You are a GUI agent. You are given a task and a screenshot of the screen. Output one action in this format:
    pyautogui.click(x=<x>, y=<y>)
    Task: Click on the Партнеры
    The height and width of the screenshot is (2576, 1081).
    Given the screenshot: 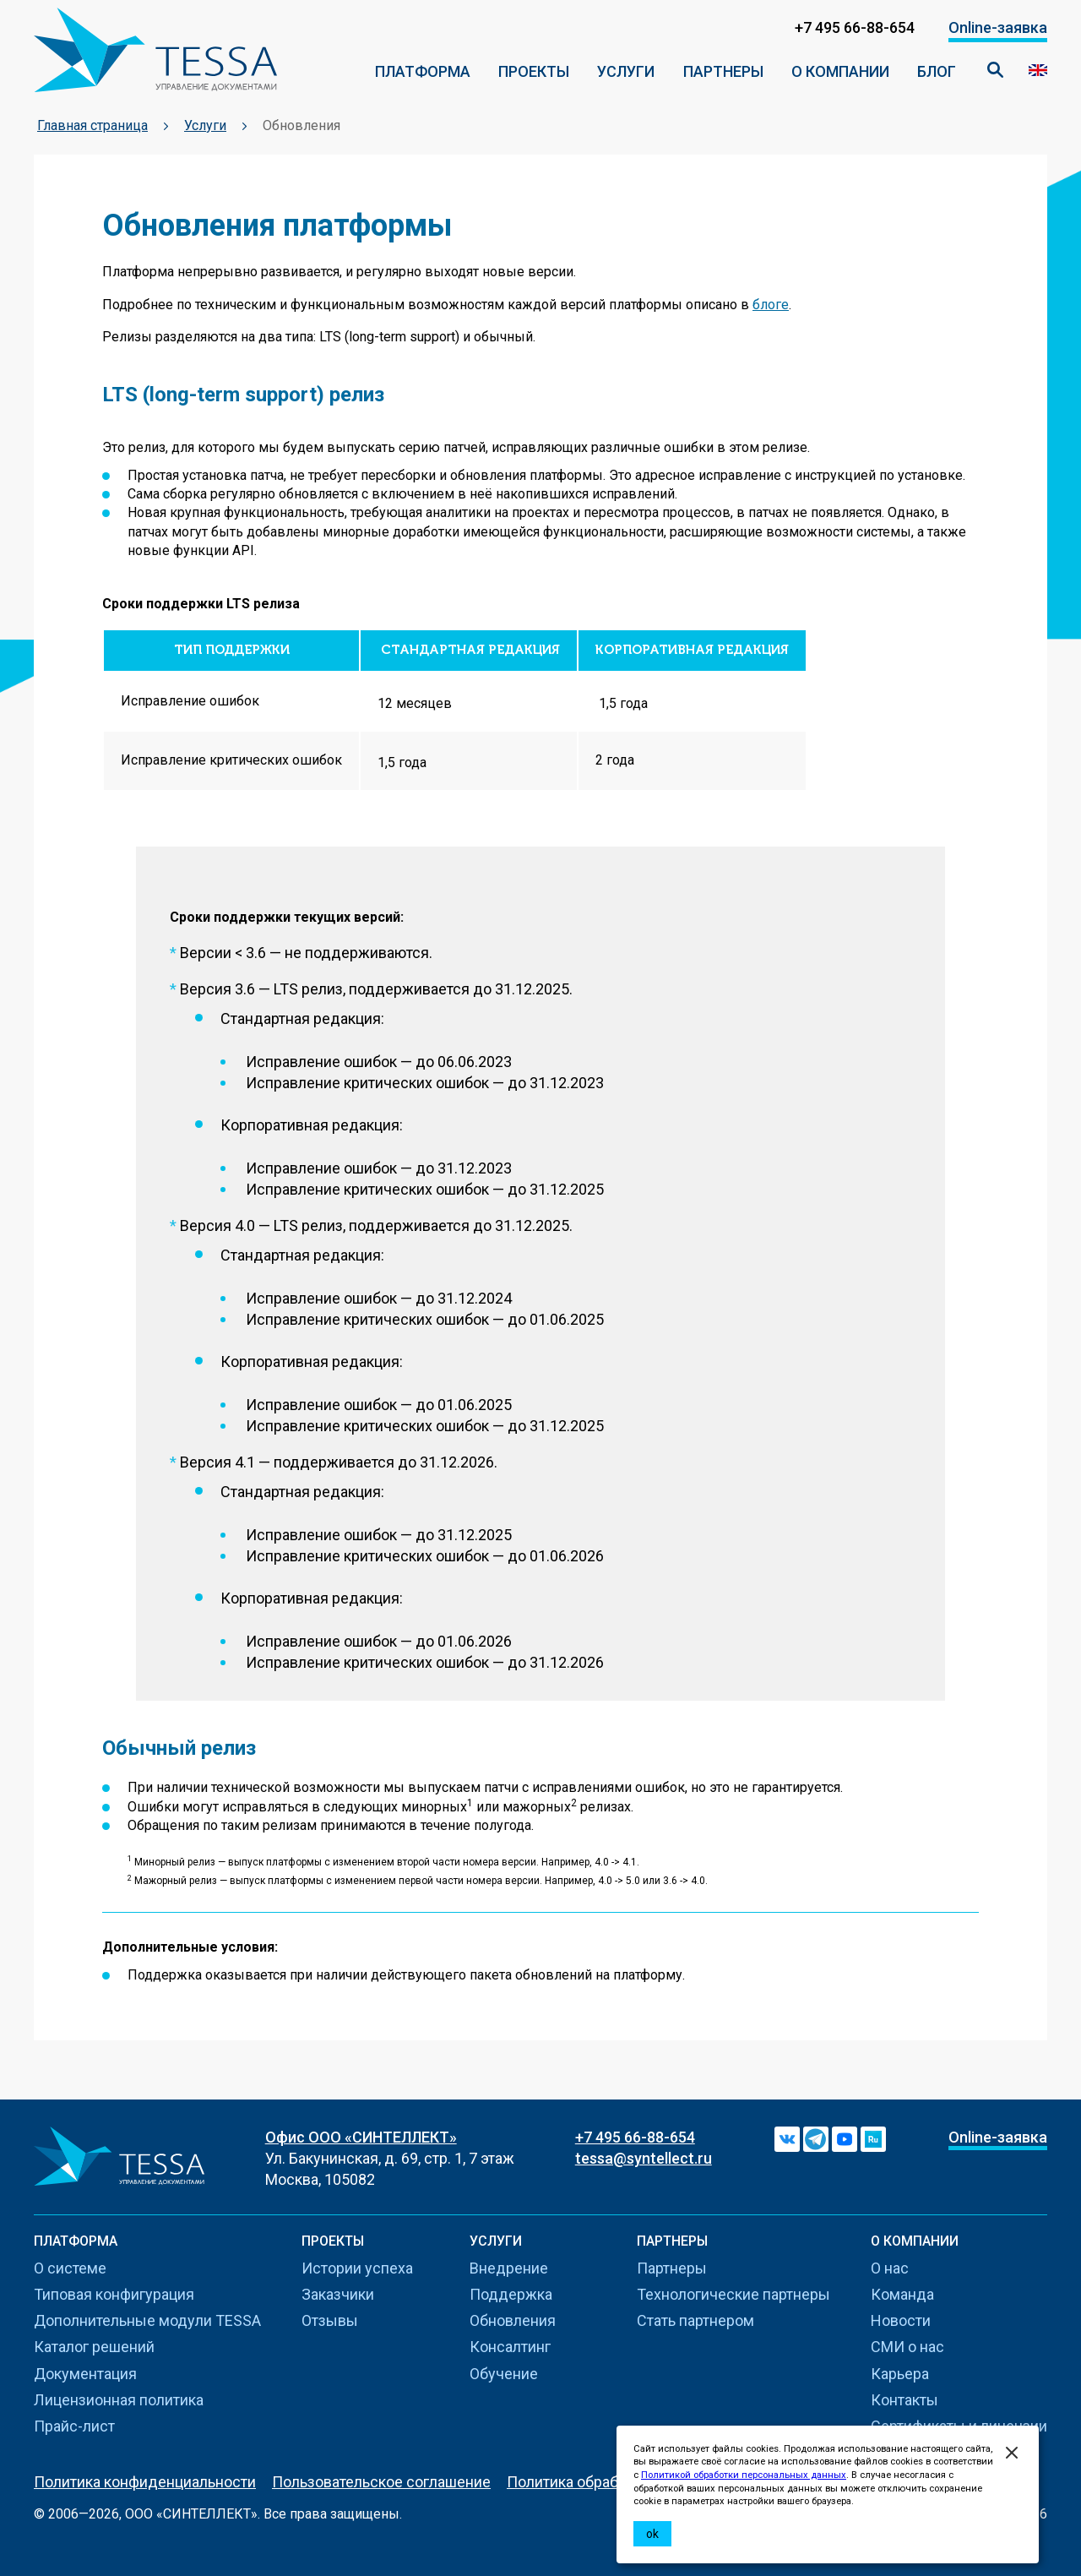 What is the action you would take?
    pyautogui.click(x=723, y=71)
    